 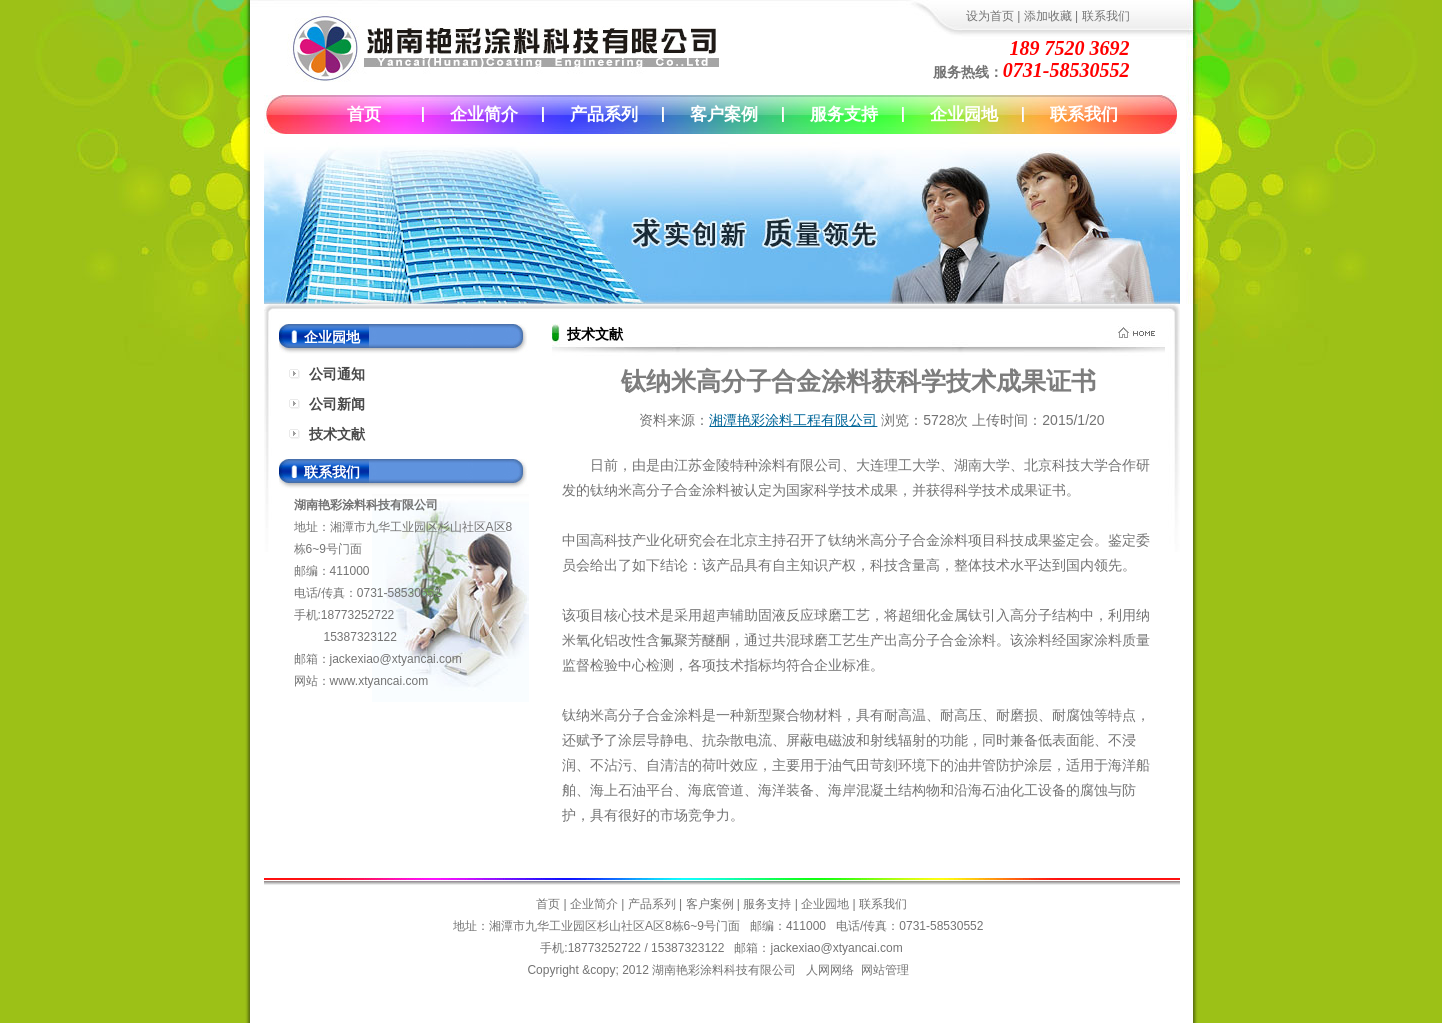 I want to click on 设为首页, so click(x=990, y=16).